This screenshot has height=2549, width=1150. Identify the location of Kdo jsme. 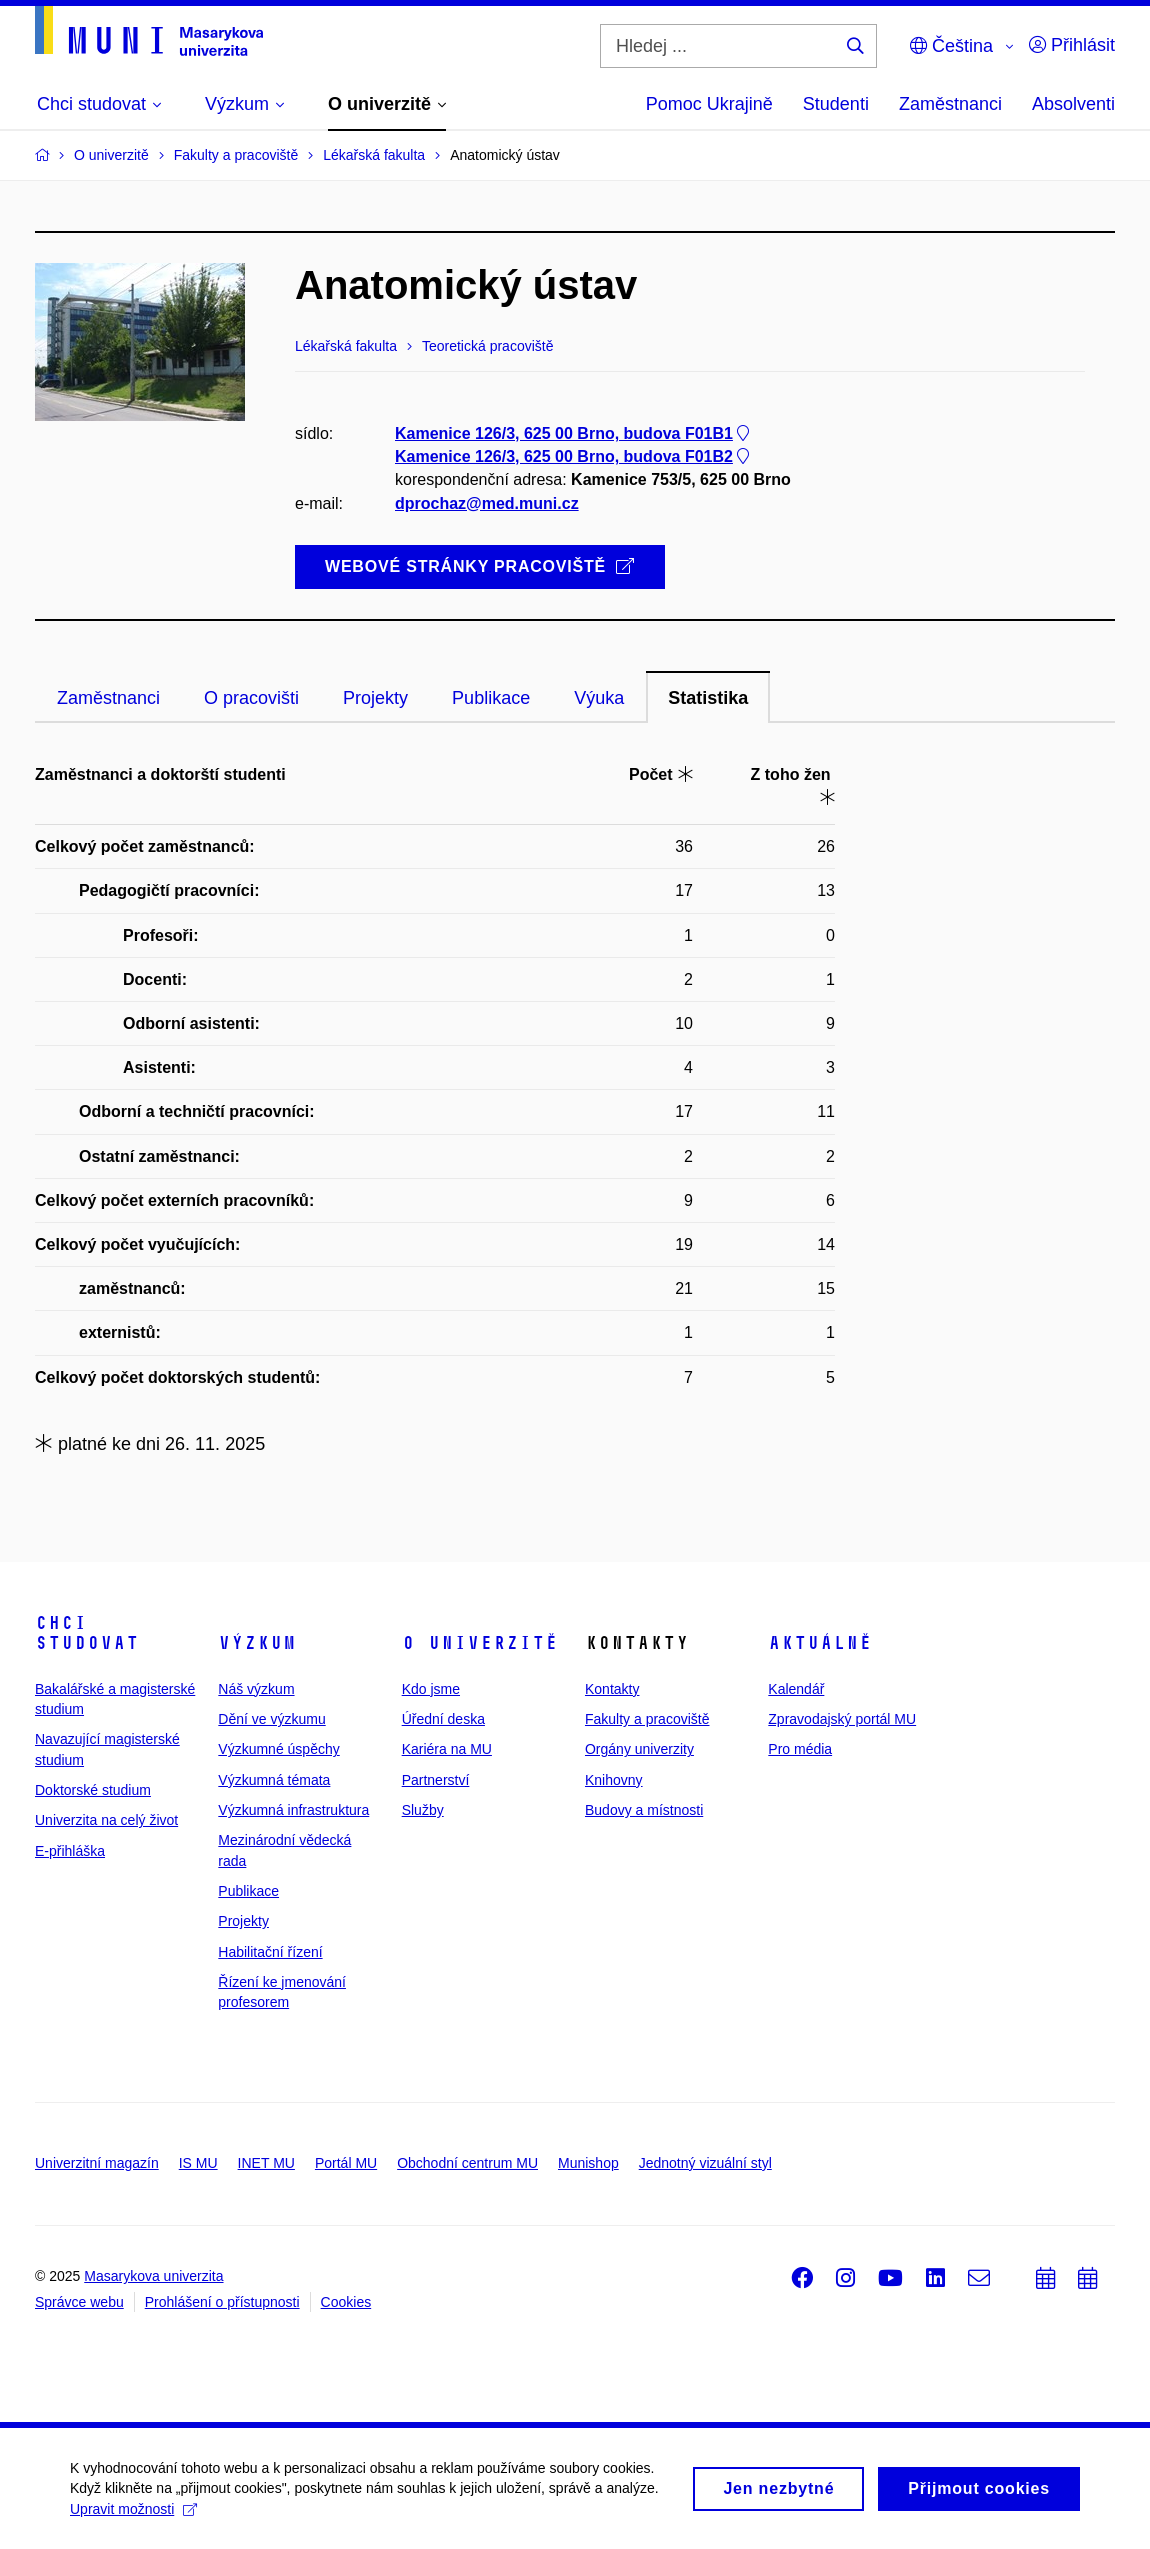
(431, 1689).